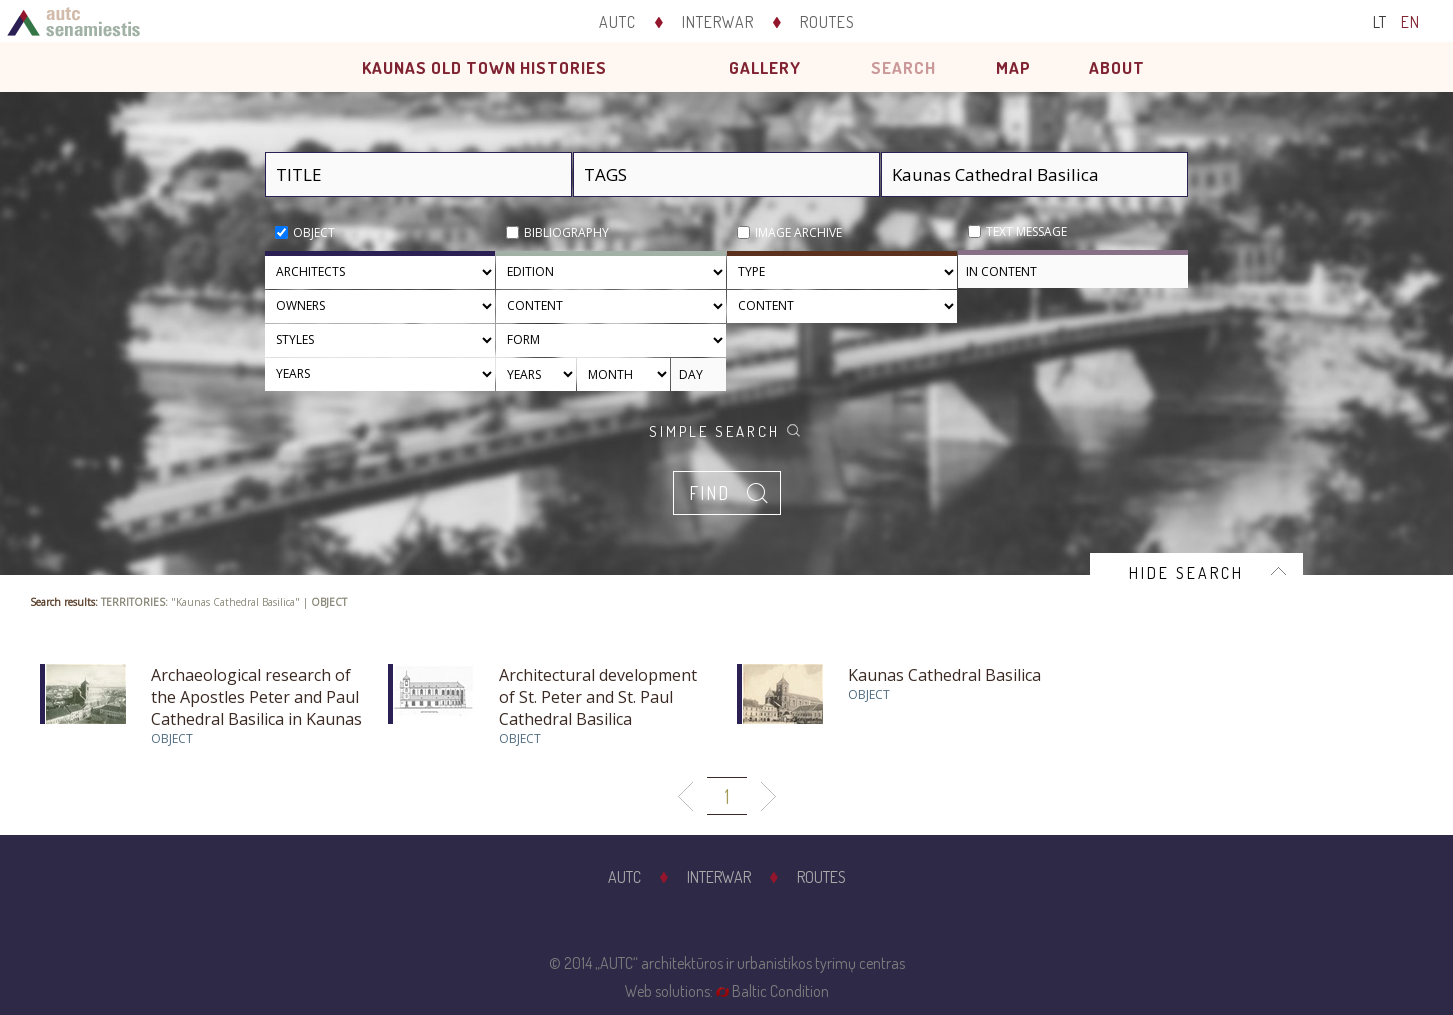 Image resolution: width=1453 pixels, height=1015 pixels. Describe the element at coordinates (1380, 22) in the screenshot. I see `LT` at that location.